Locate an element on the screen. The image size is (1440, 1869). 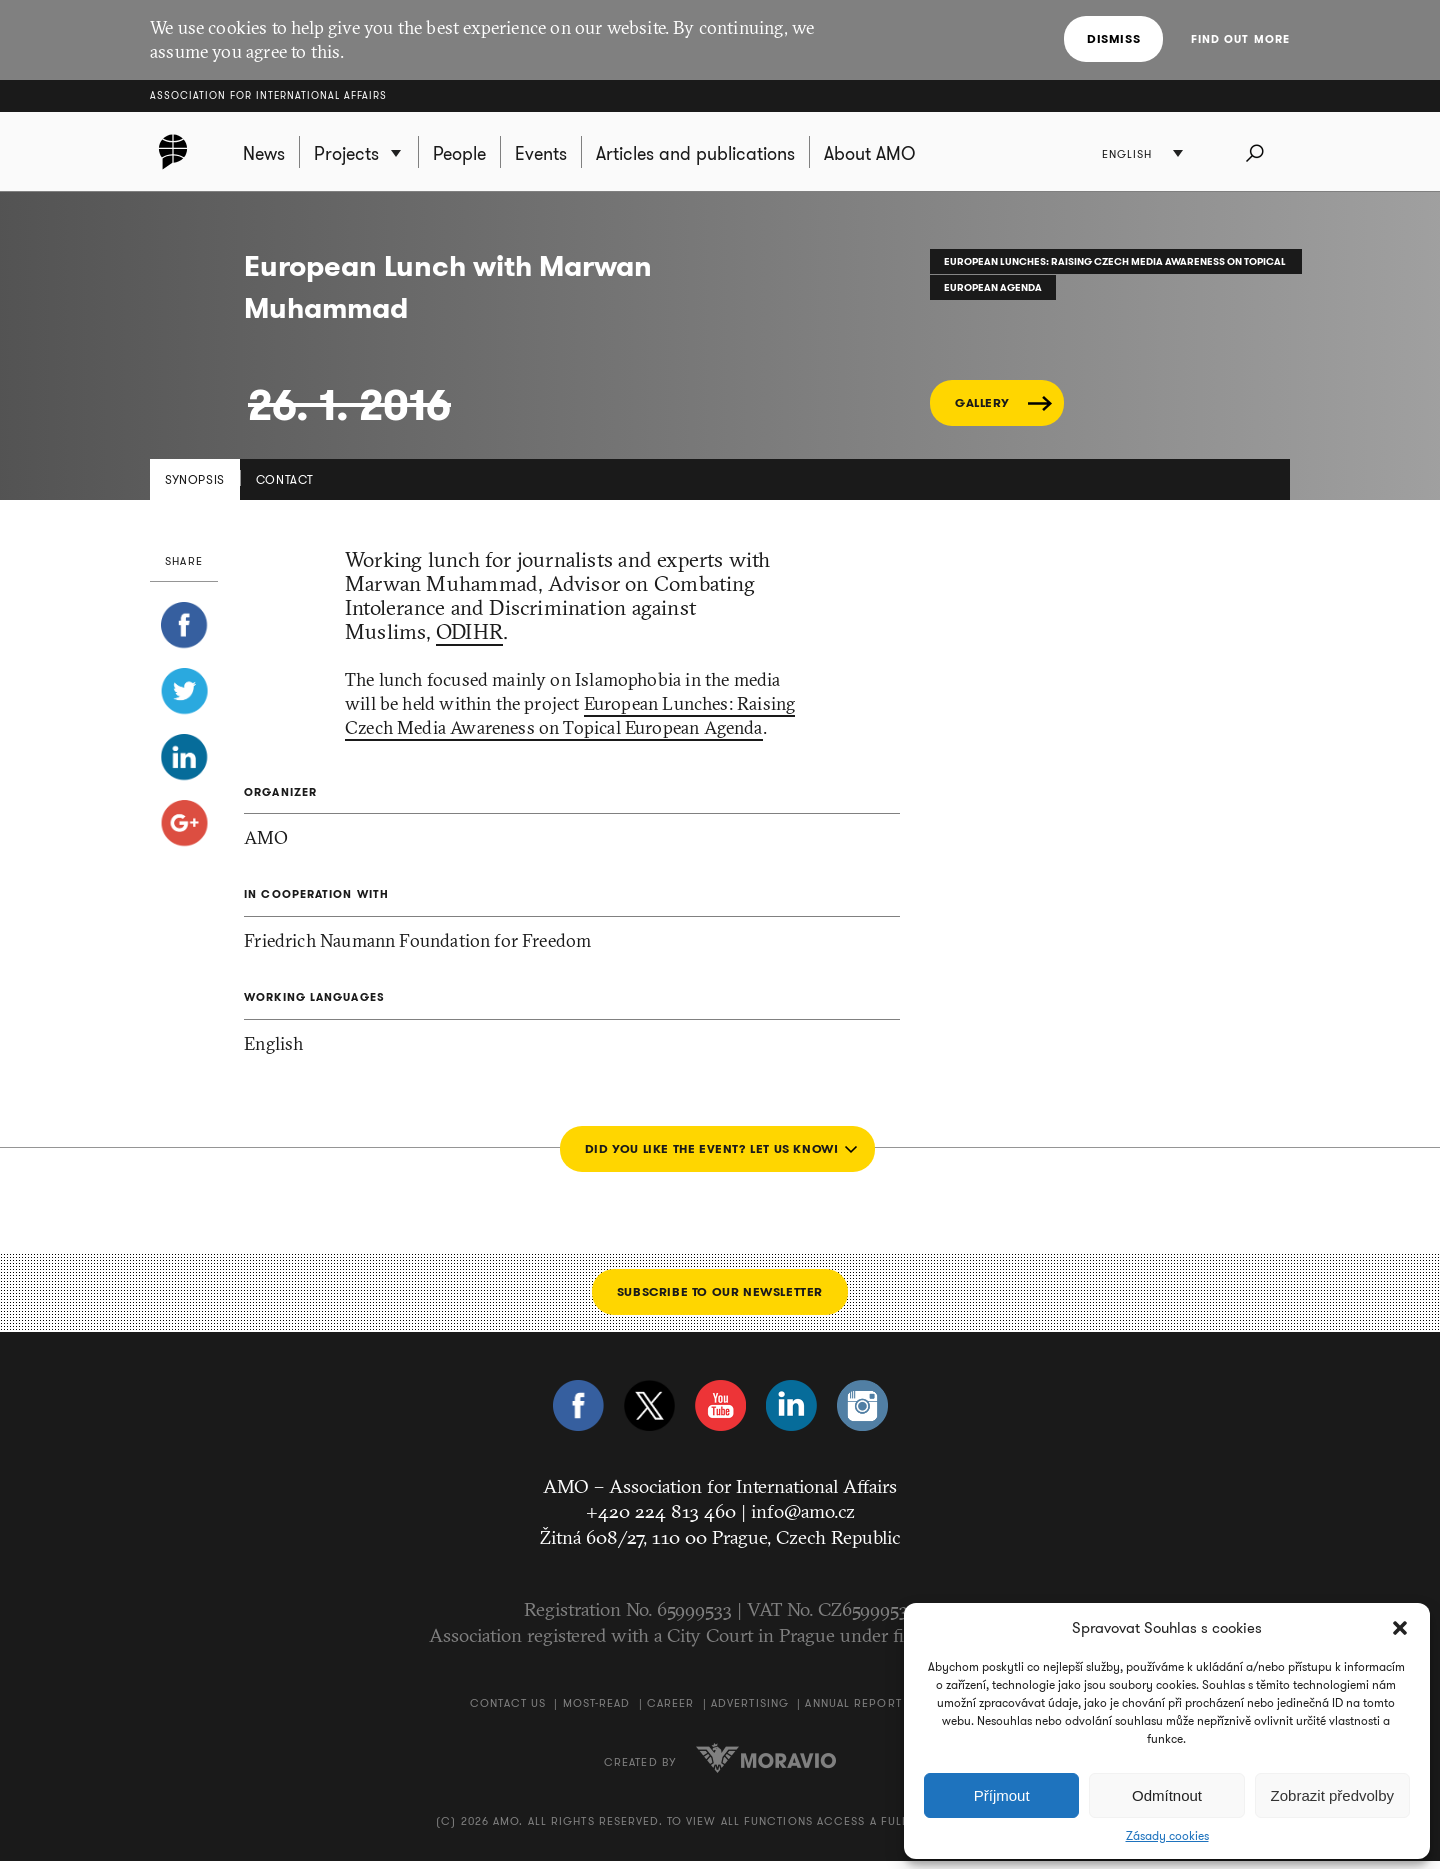
European Lunches: Raising Czech Media Awareness on Topical European Agenda is located at coordinates (570, 723).